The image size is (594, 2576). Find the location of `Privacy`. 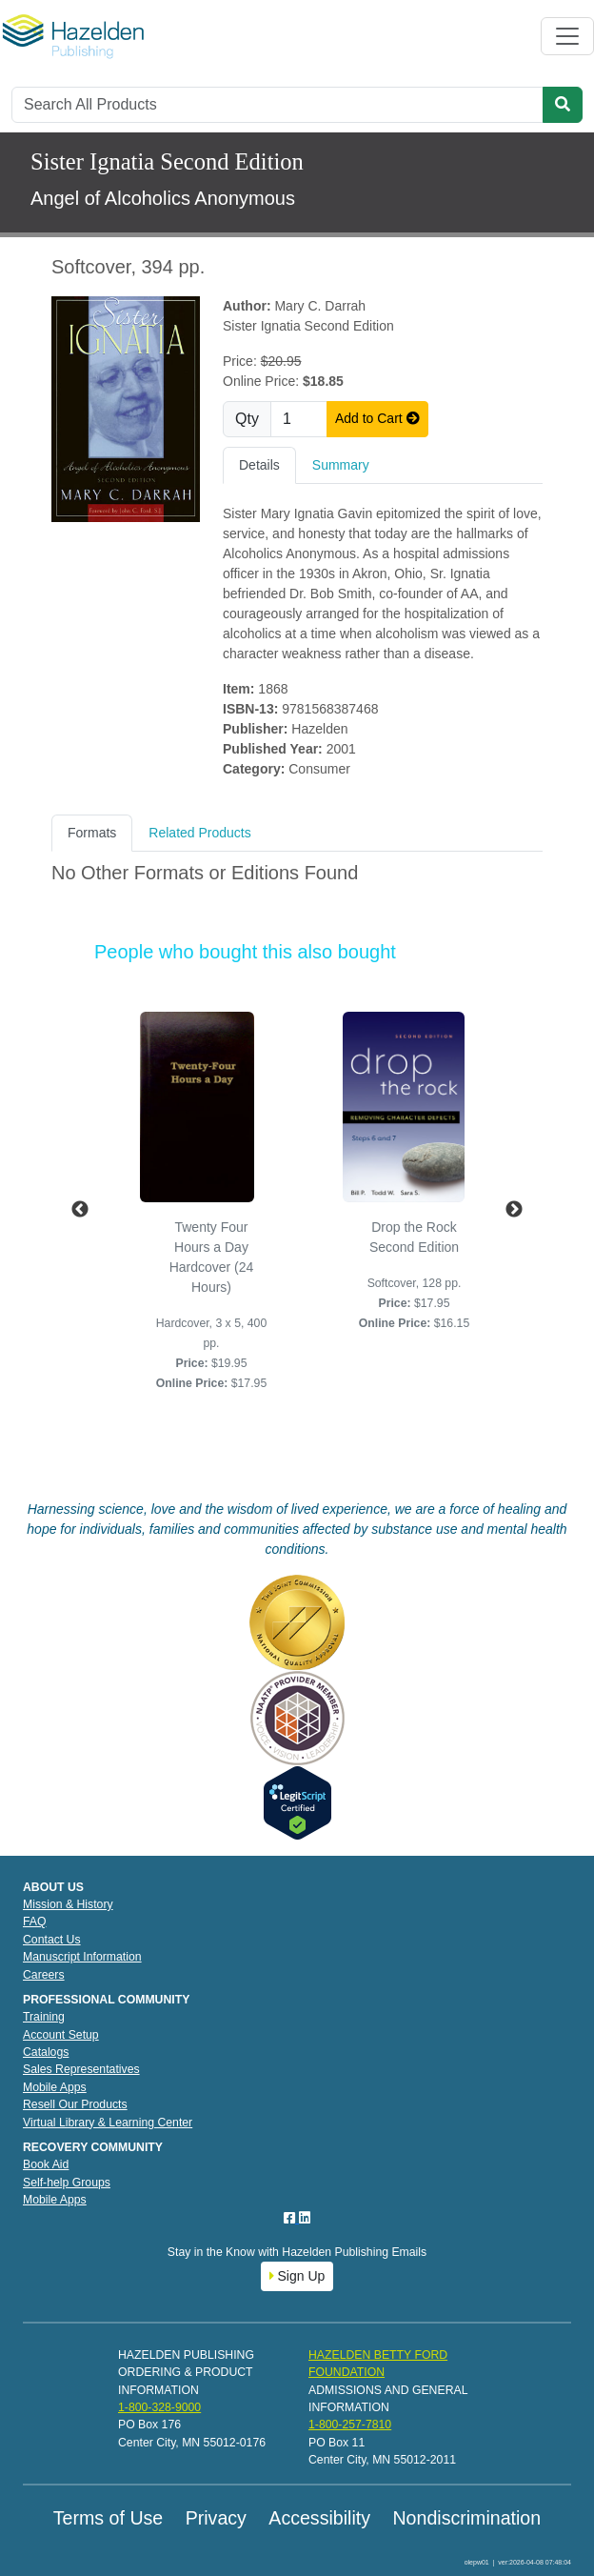

Privacy is located at coordinates (216, 2517).